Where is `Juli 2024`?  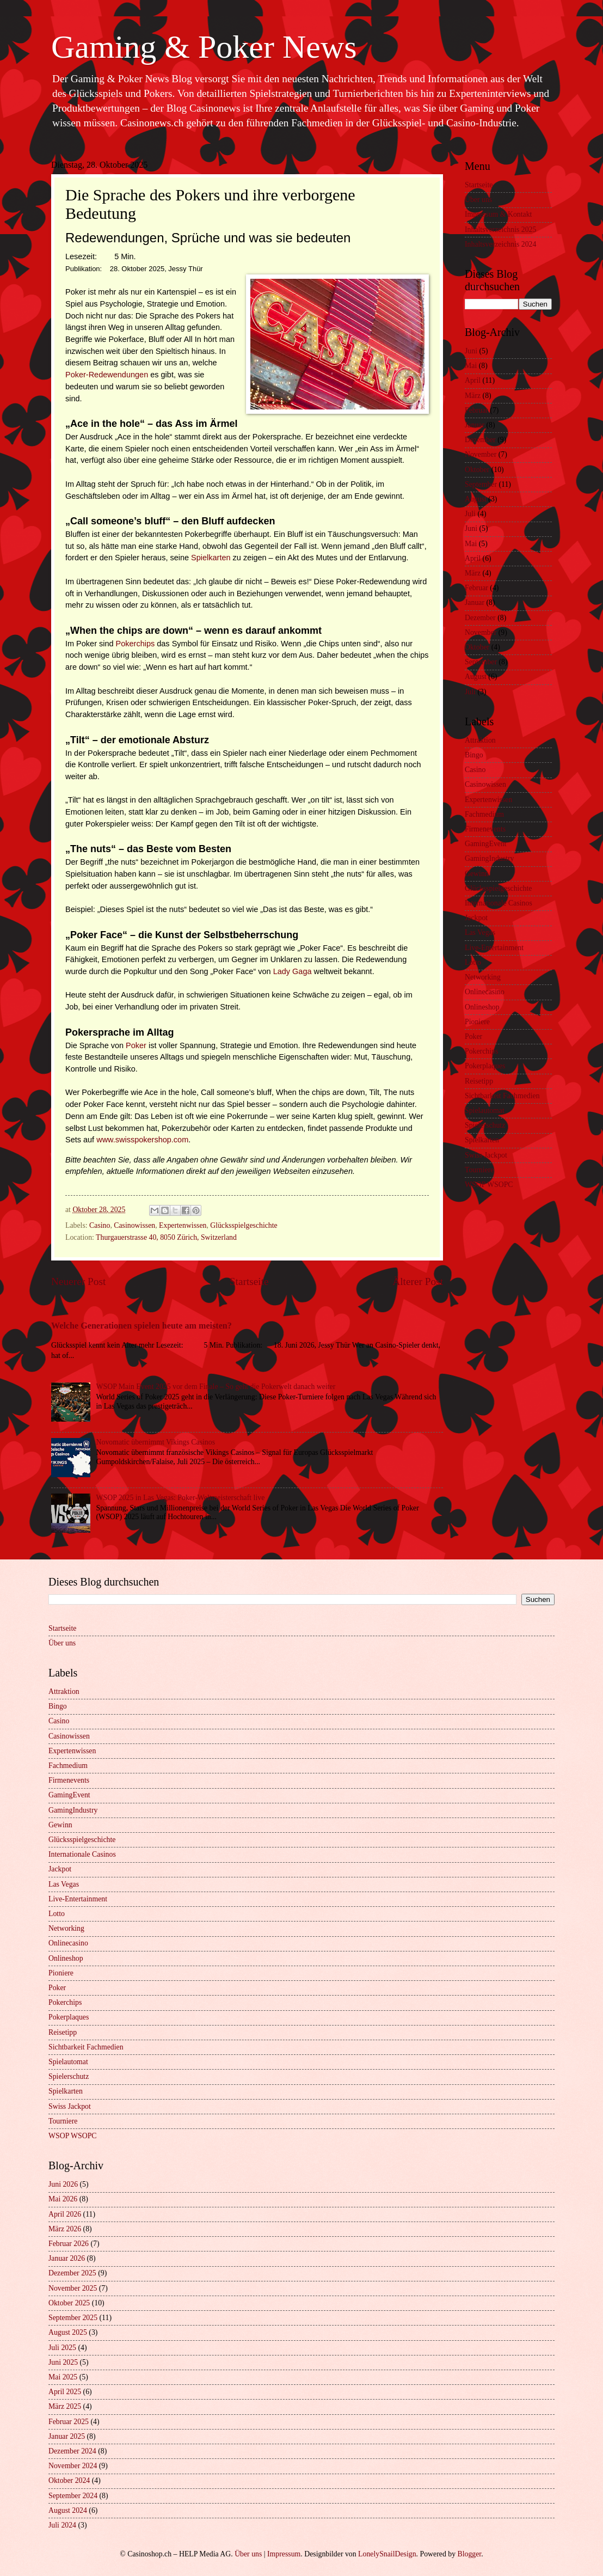
Juli 2024 is located at coordinates (62, 2525).